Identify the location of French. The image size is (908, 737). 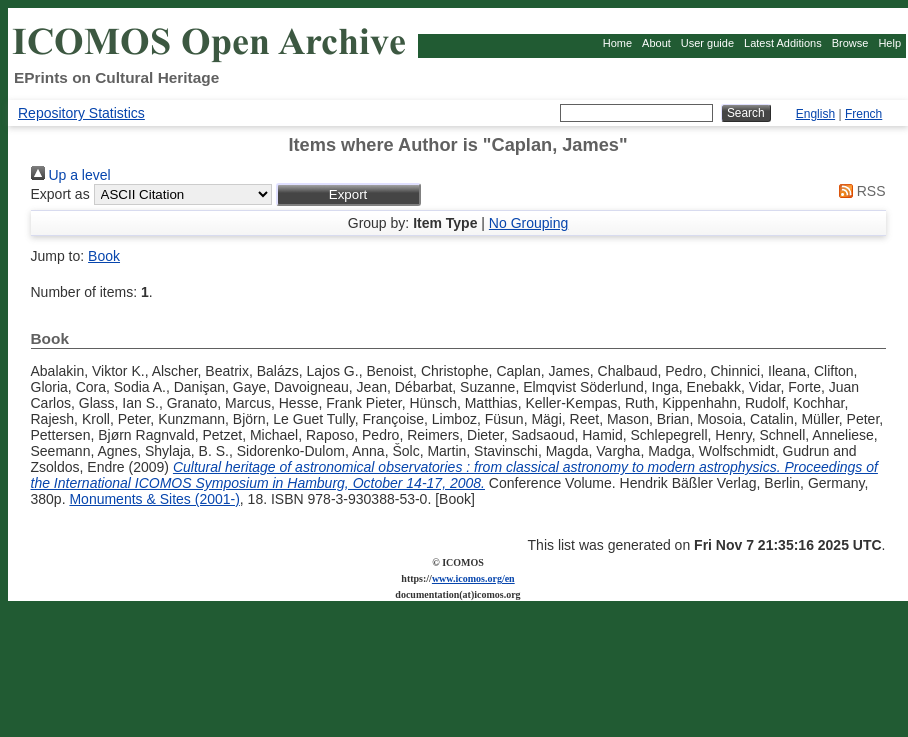
(863, 114).